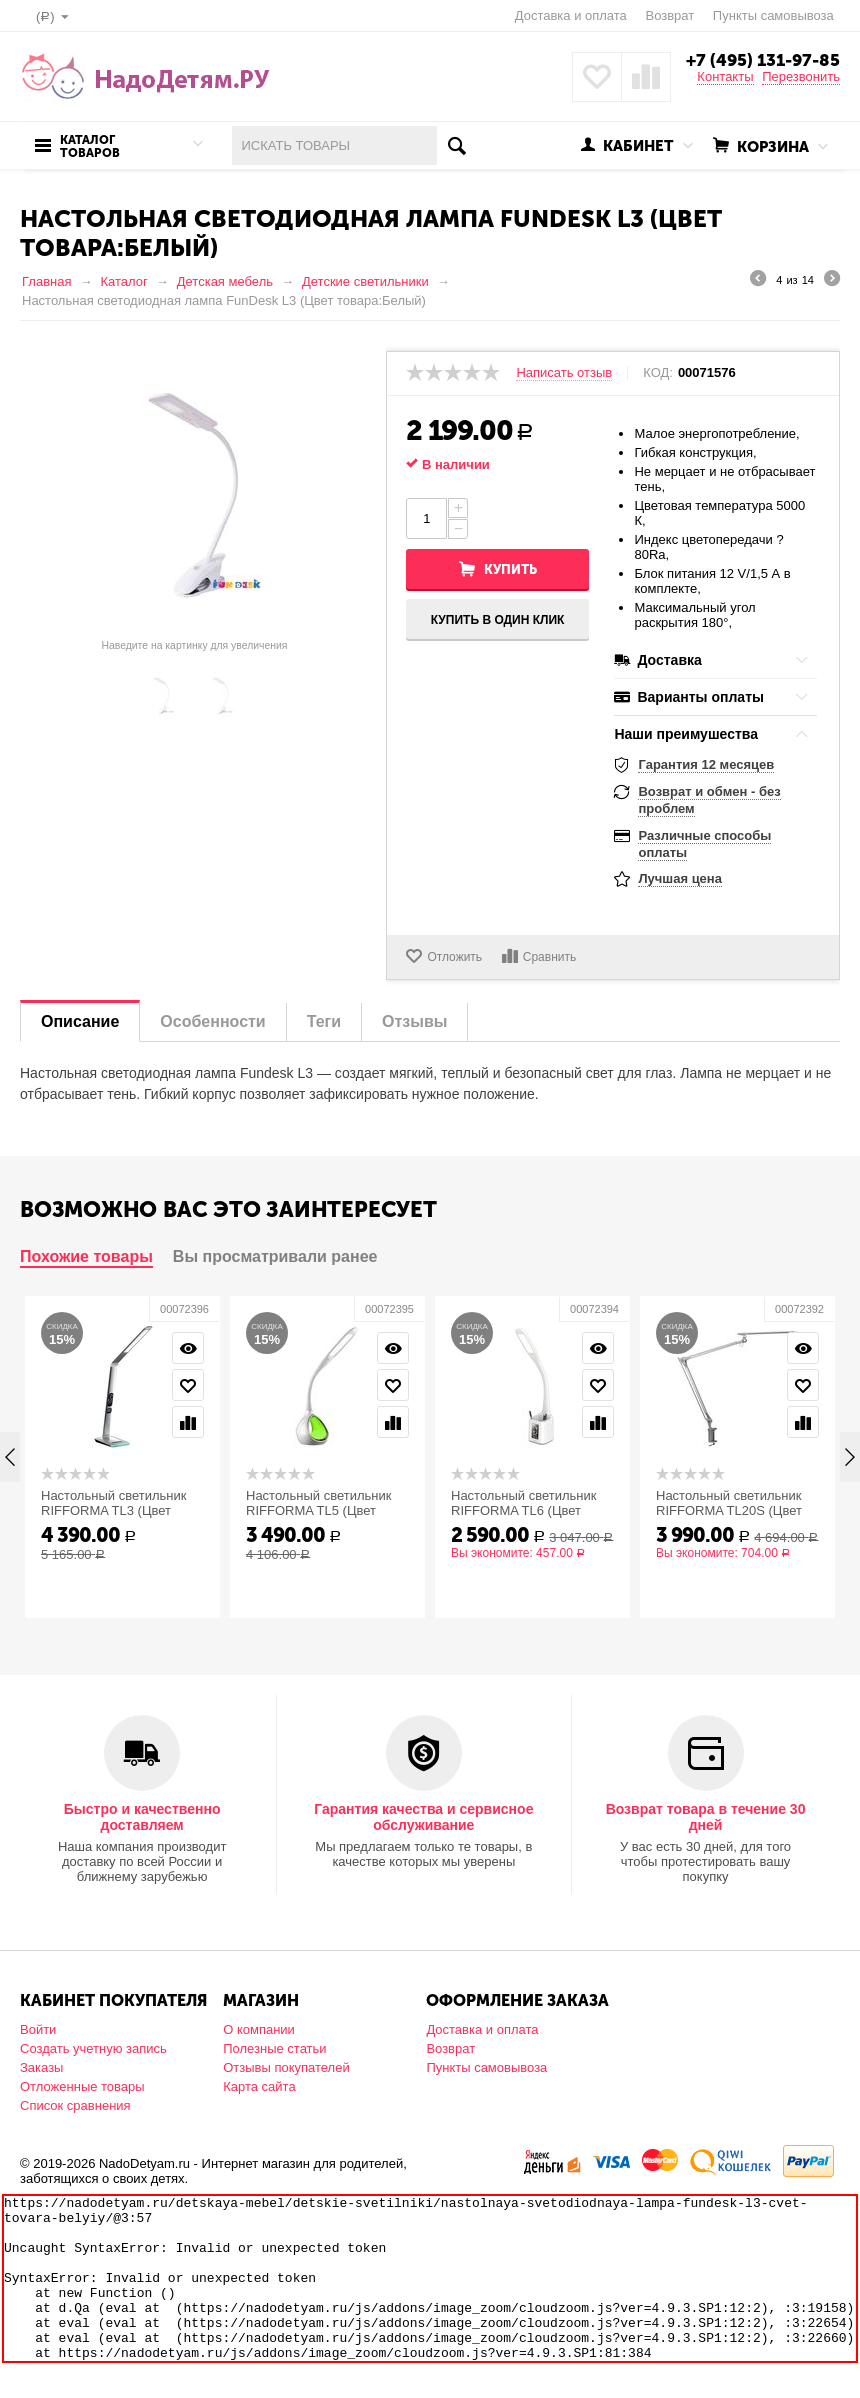  What do you see at coordinates (773, 15) in the screenshot?
I see `Пункты самовывоза` at bounding box center [773, 15].